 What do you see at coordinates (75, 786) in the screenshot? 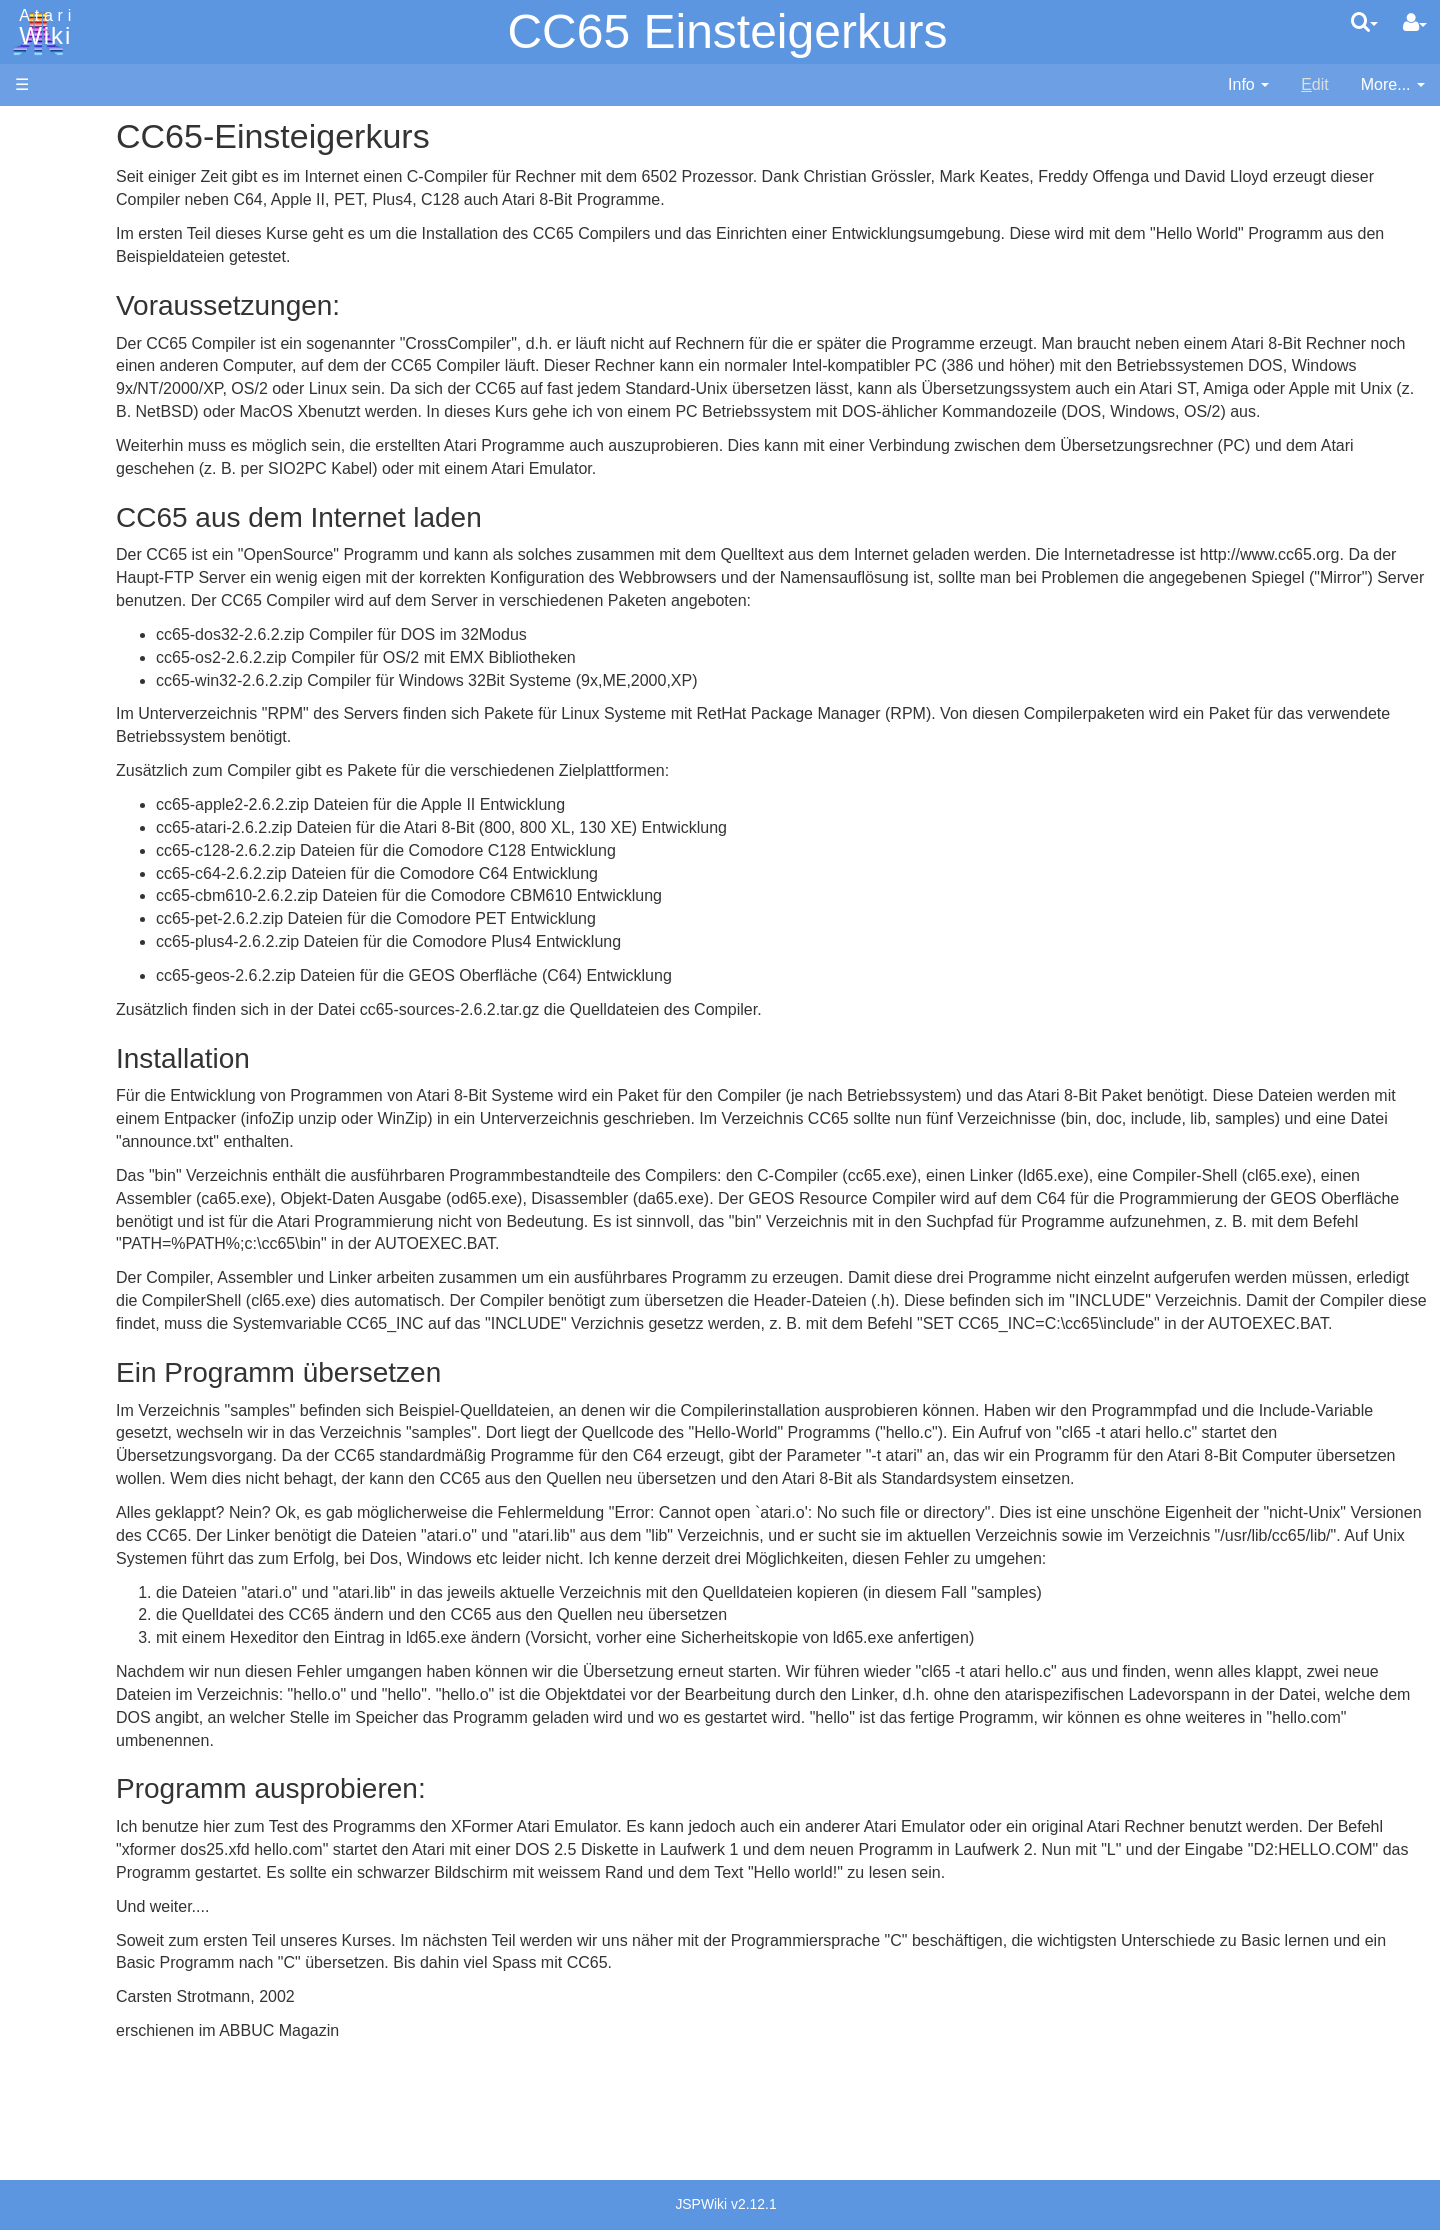
I see `Quick` at bounding box center [75, 786].